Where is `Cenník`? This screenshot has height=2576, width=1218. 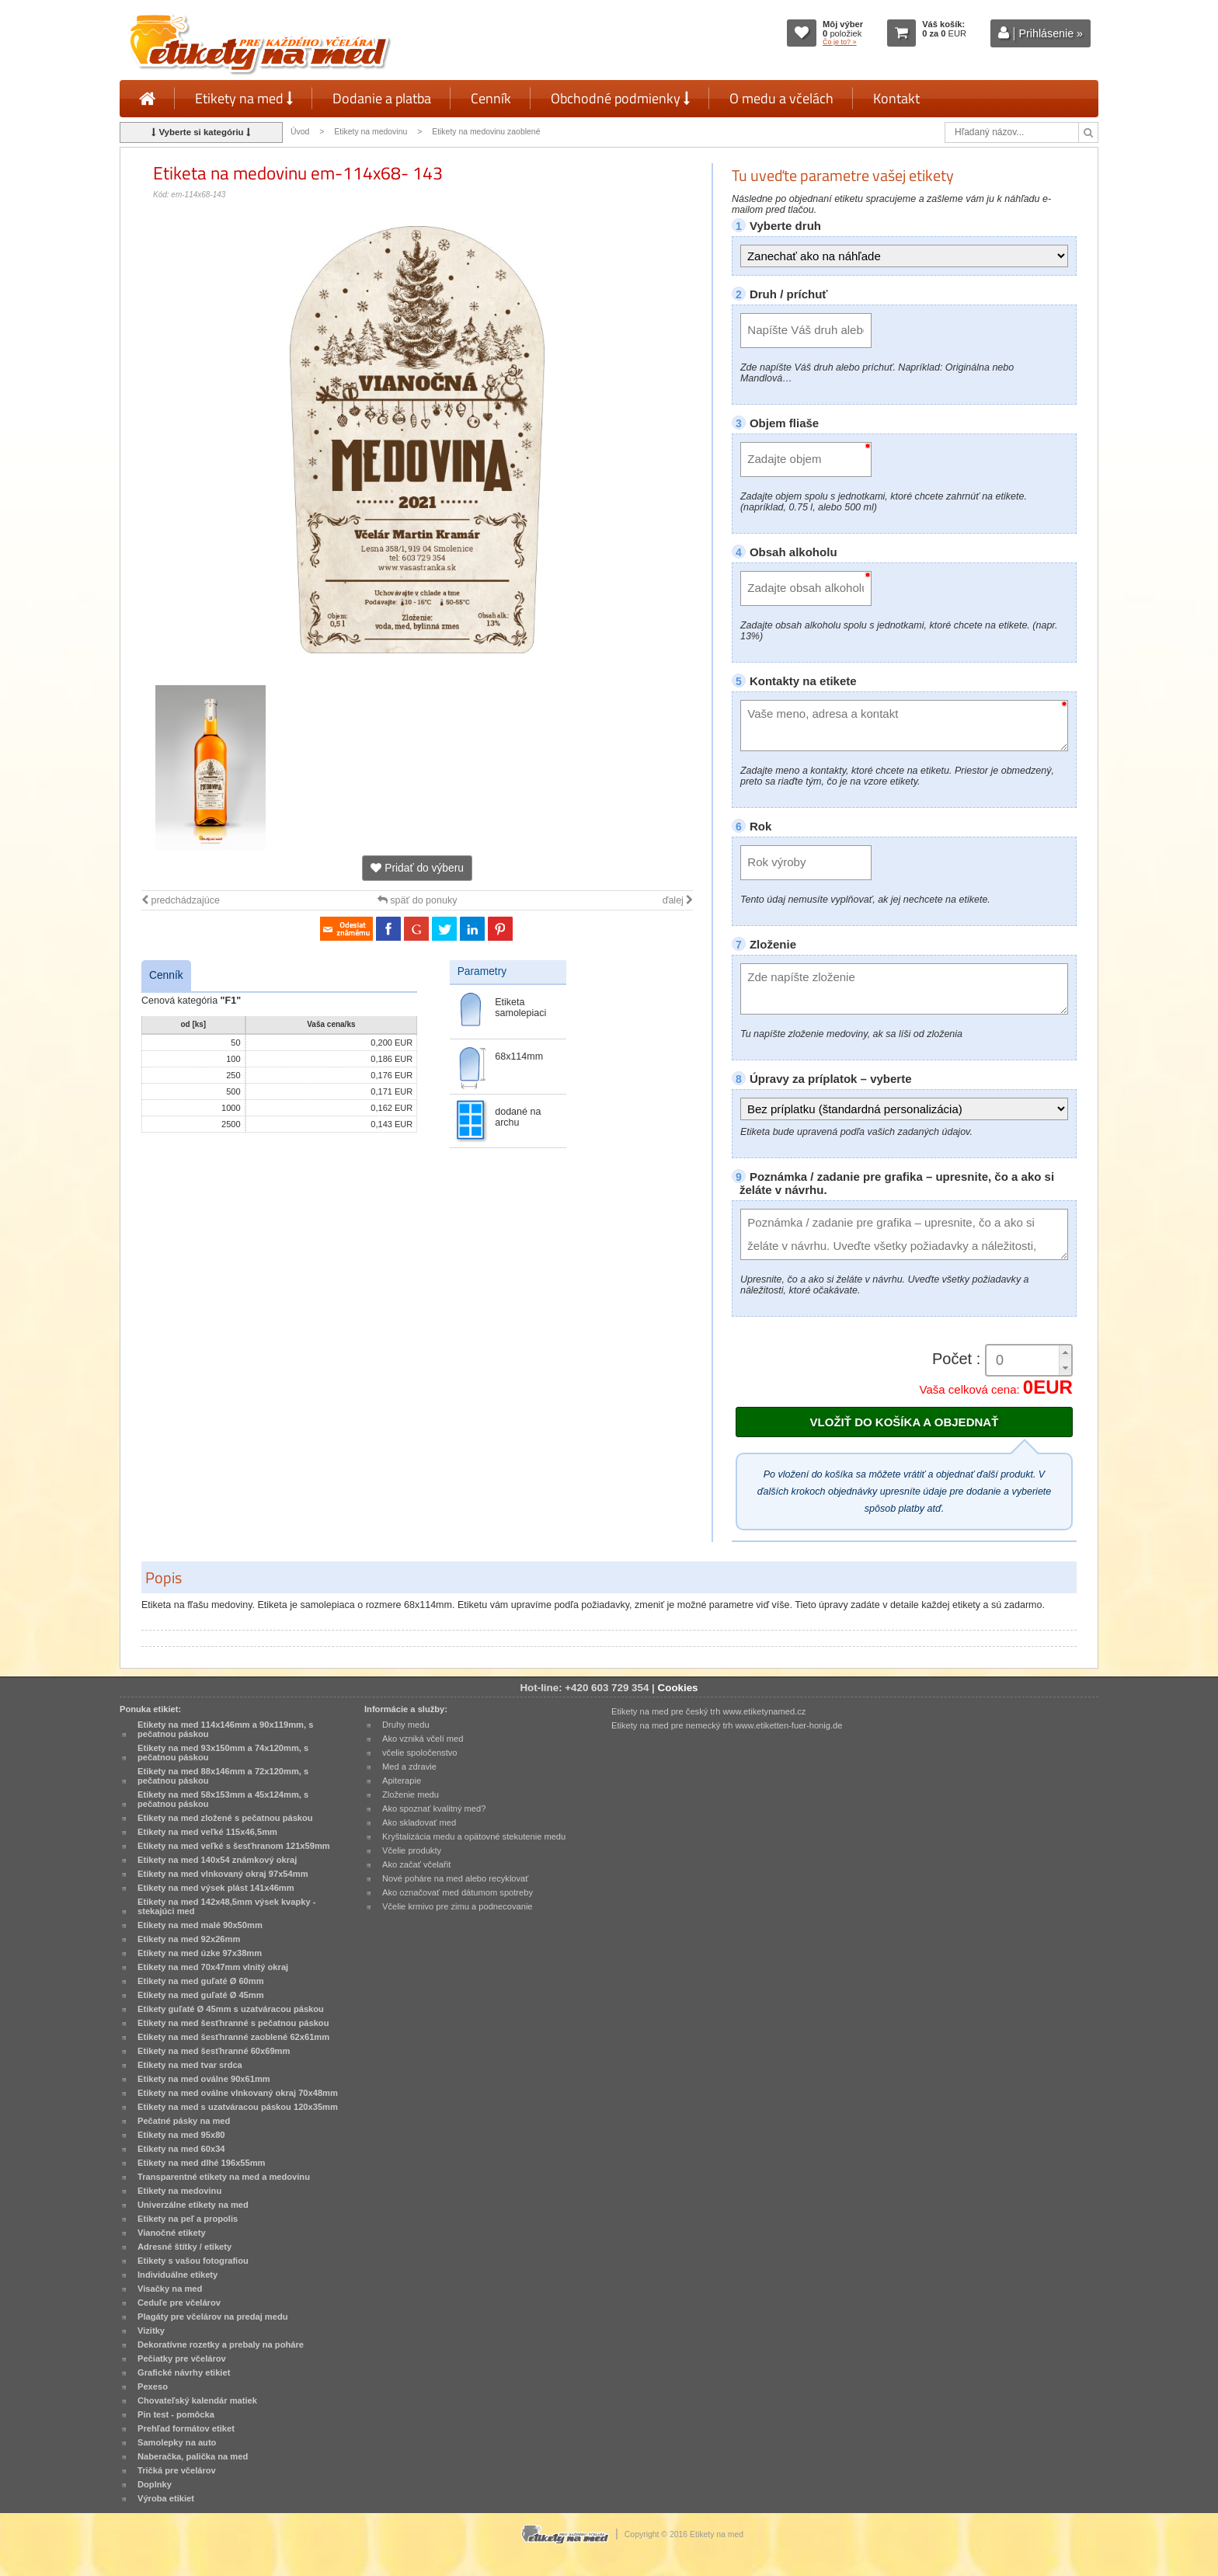
Cenník is located at coordinates (491, 98).